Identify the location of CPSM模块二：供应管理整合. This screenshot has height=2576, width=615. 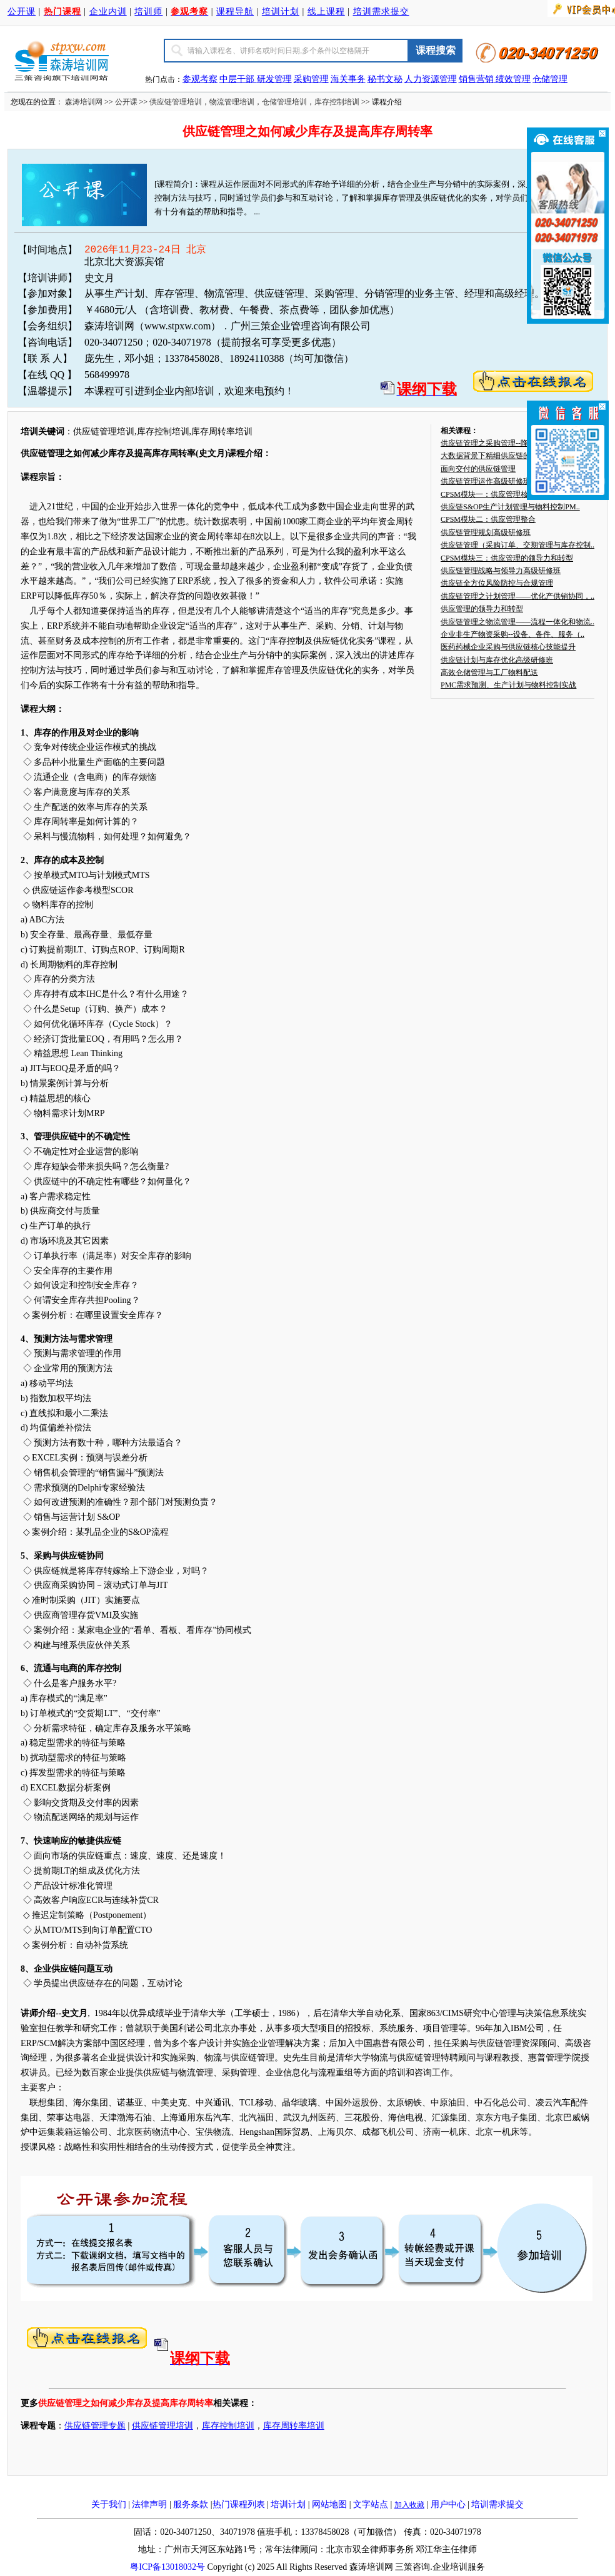
(488, 519).